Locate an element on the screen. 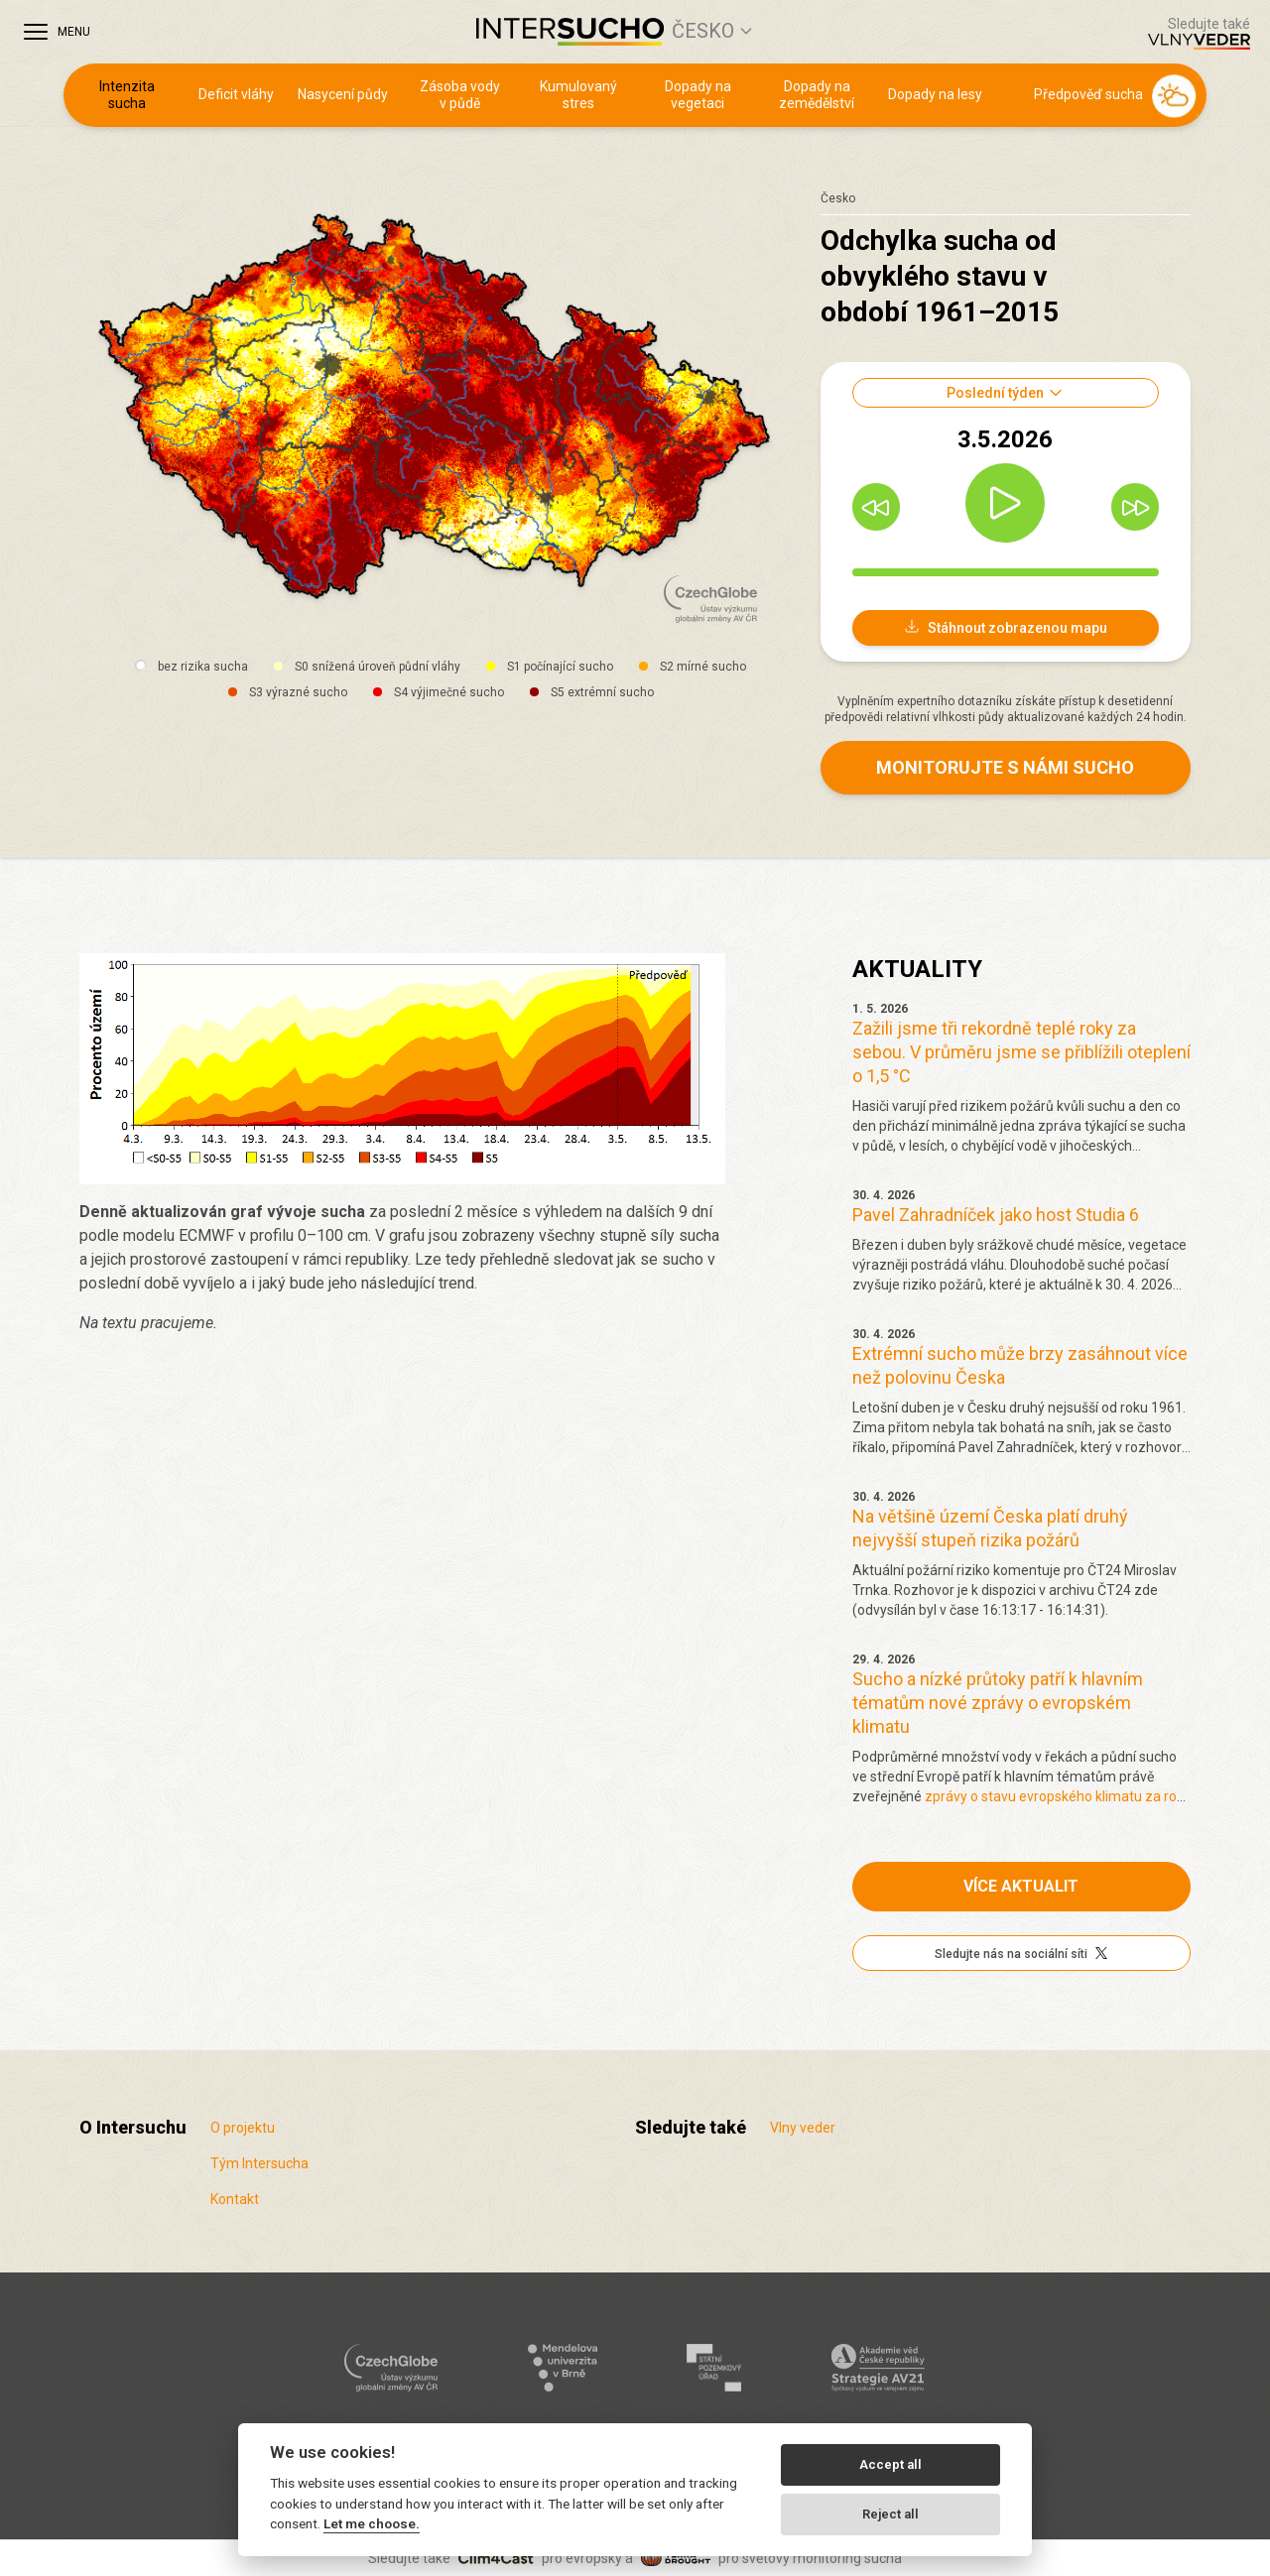 The height and width of the screenshot is (2576, 1270). Reject all is located at coordinates (890, 2514).